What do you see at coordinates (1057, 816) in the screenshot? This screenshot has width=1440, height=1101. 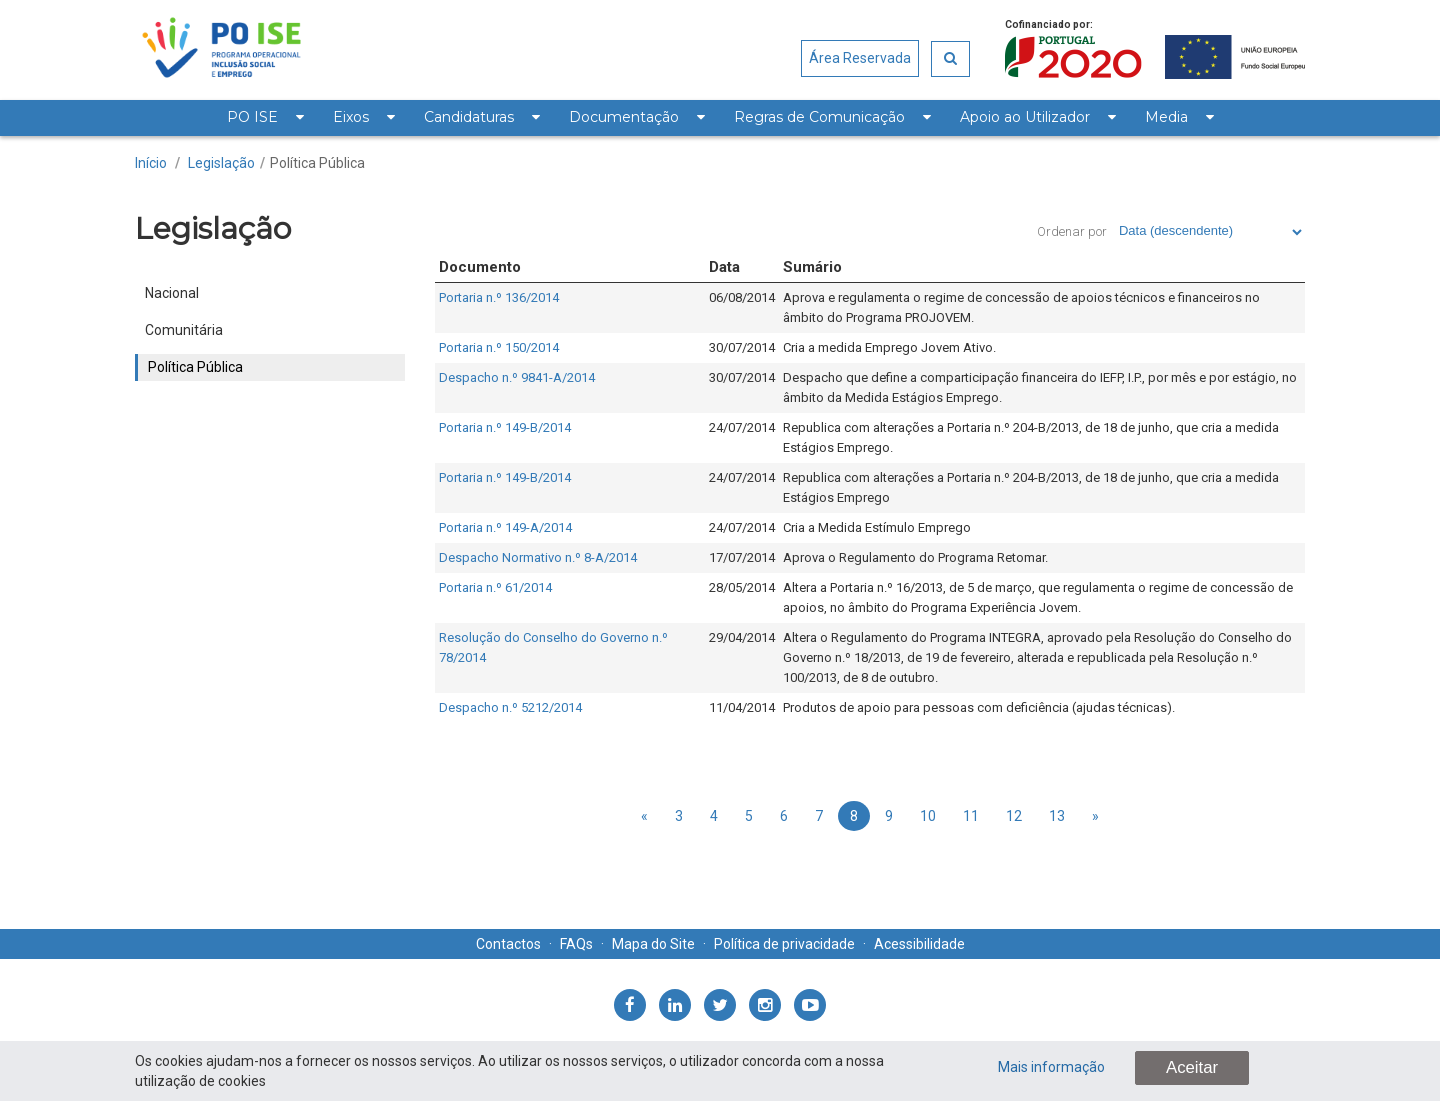 I see `13` at bounding box center [1057, 816].